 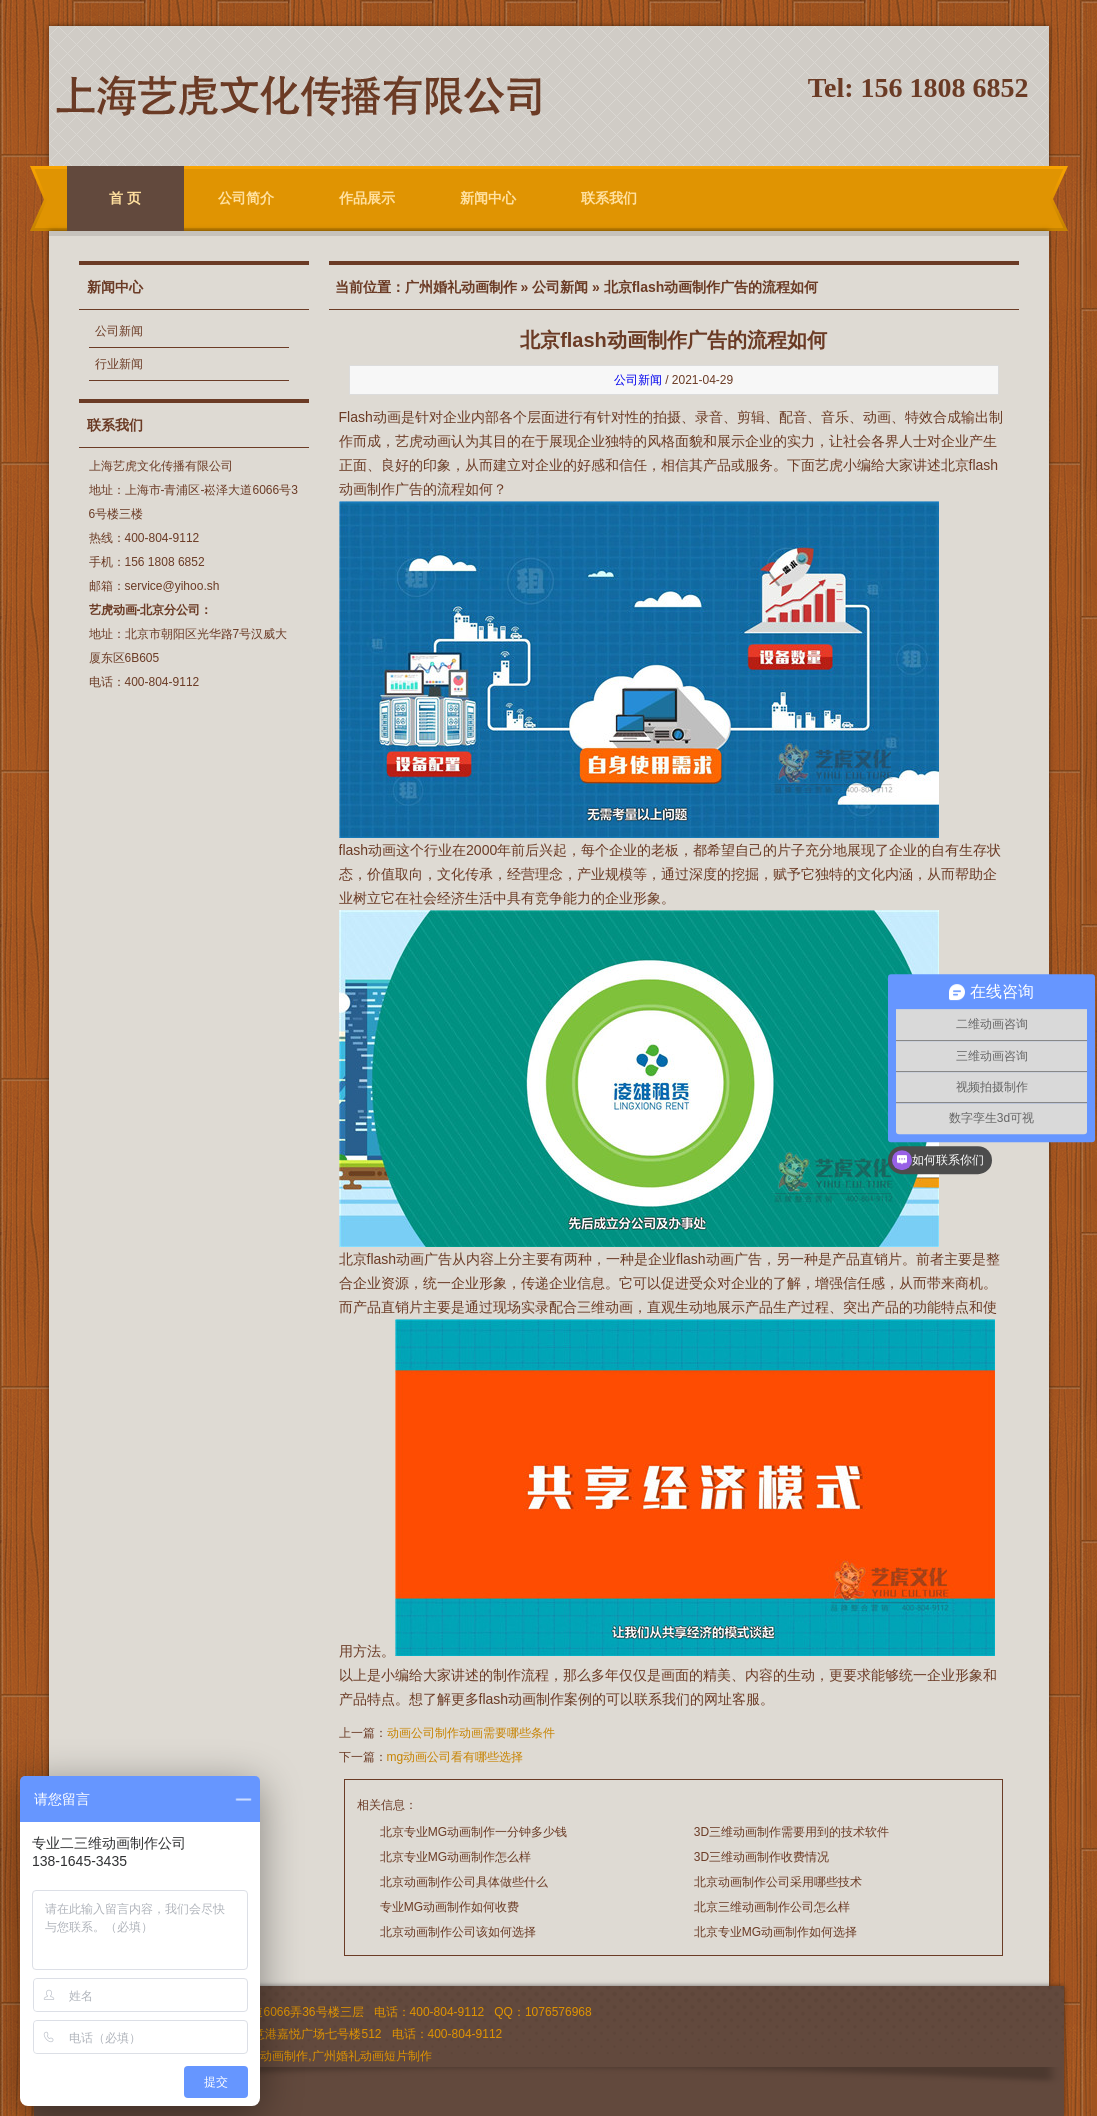 I want to click on mg动画公司看有哪些选择, so click(x=455, y=1757).